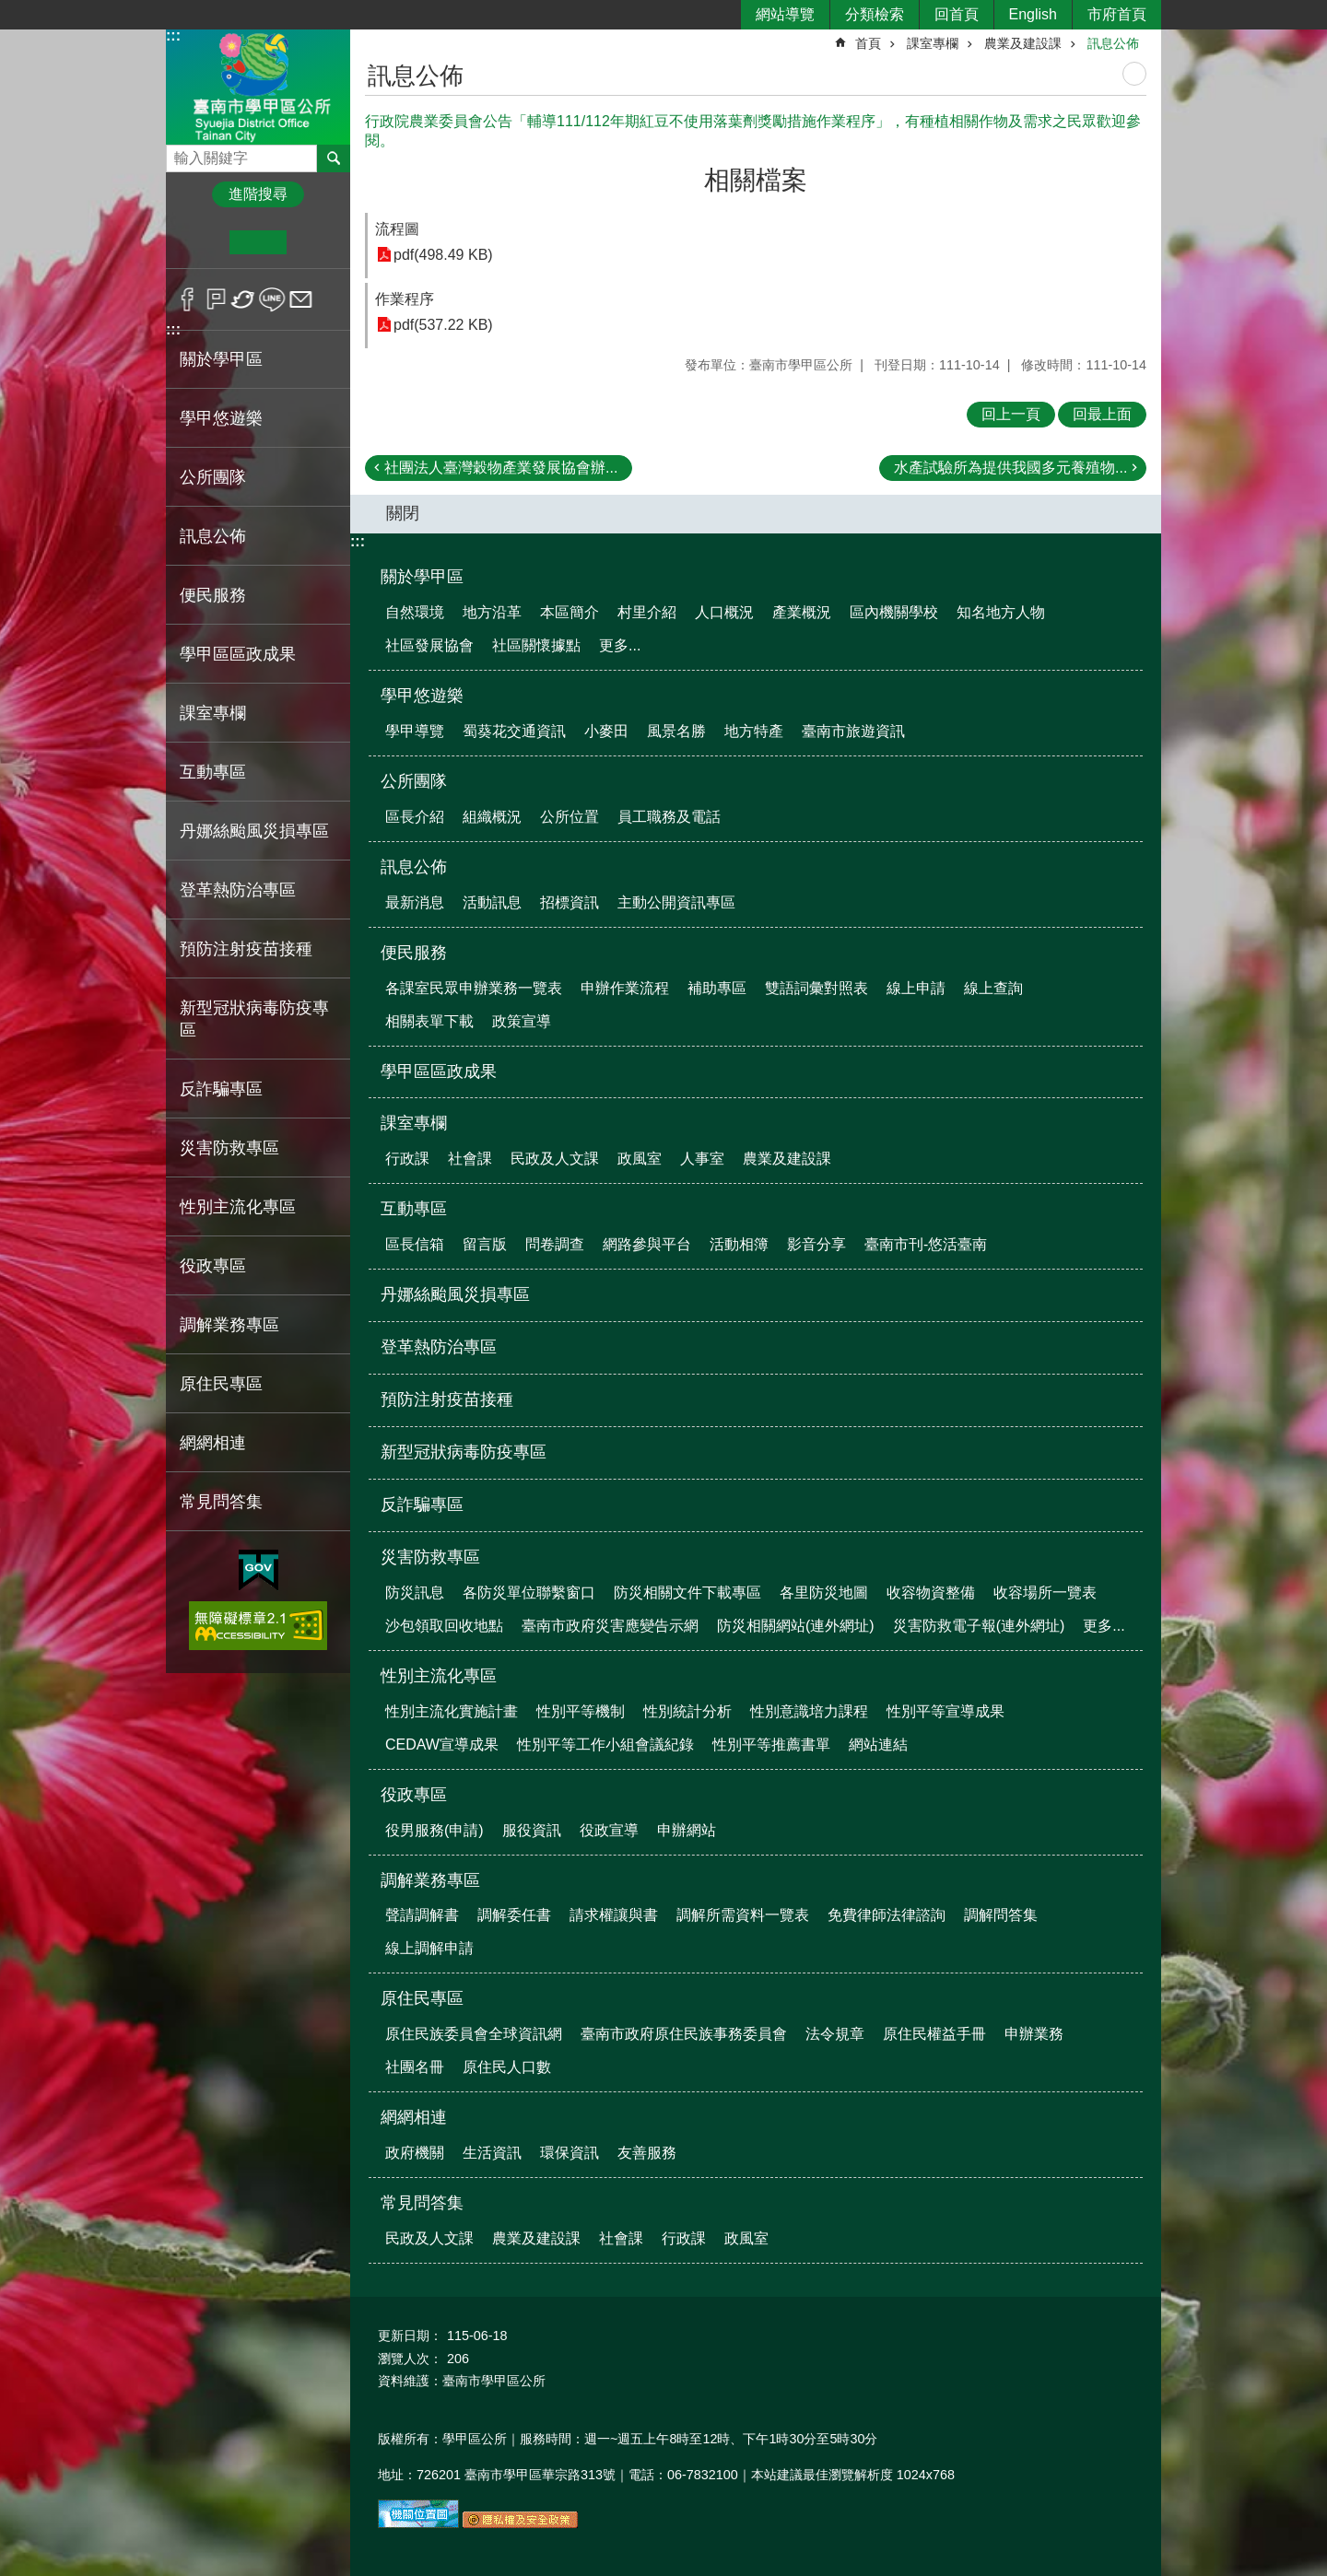  What do you see at coordinates (410, 2335) in the screenshot?
I see `更新日期：` at bounding box center [410, 2335].